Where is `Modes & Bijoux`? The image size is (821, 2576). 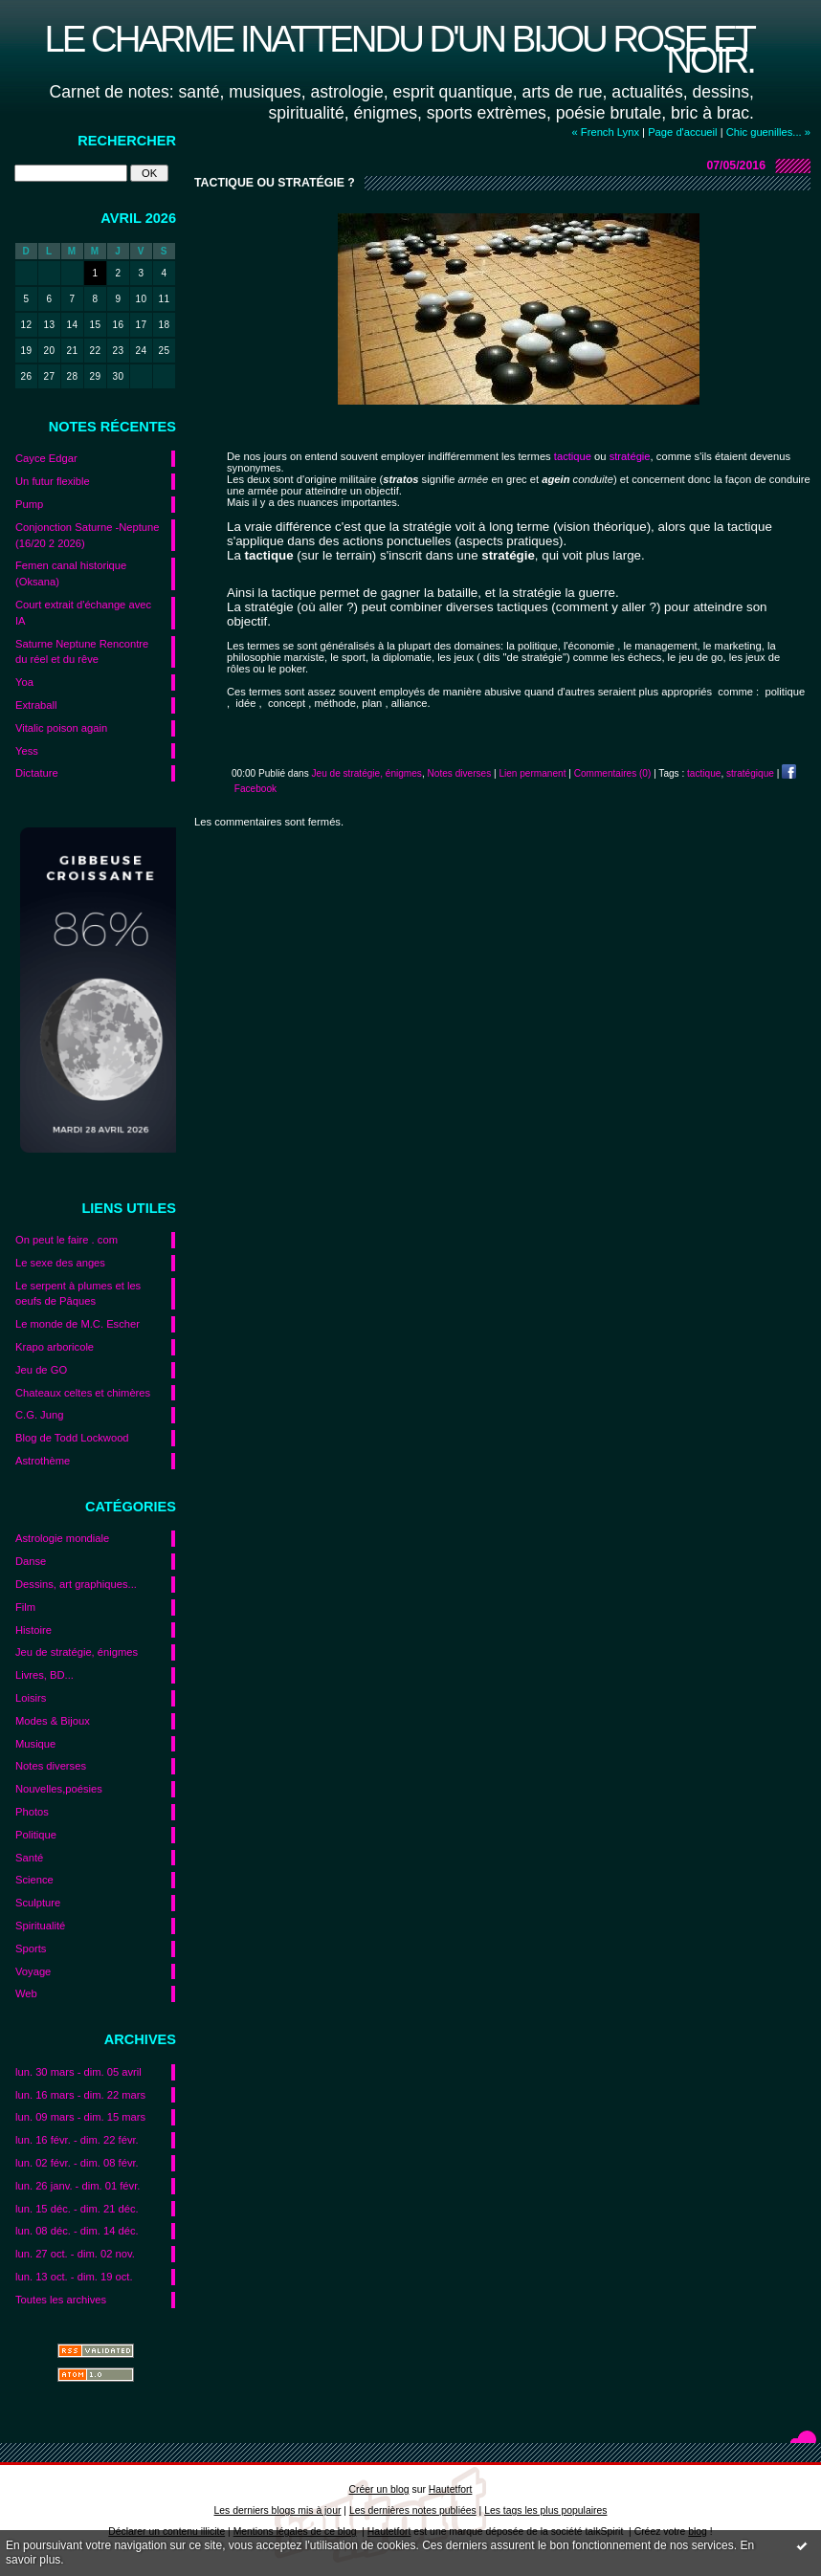 Modes & Bijoux is located at coordinates (52, 1721).